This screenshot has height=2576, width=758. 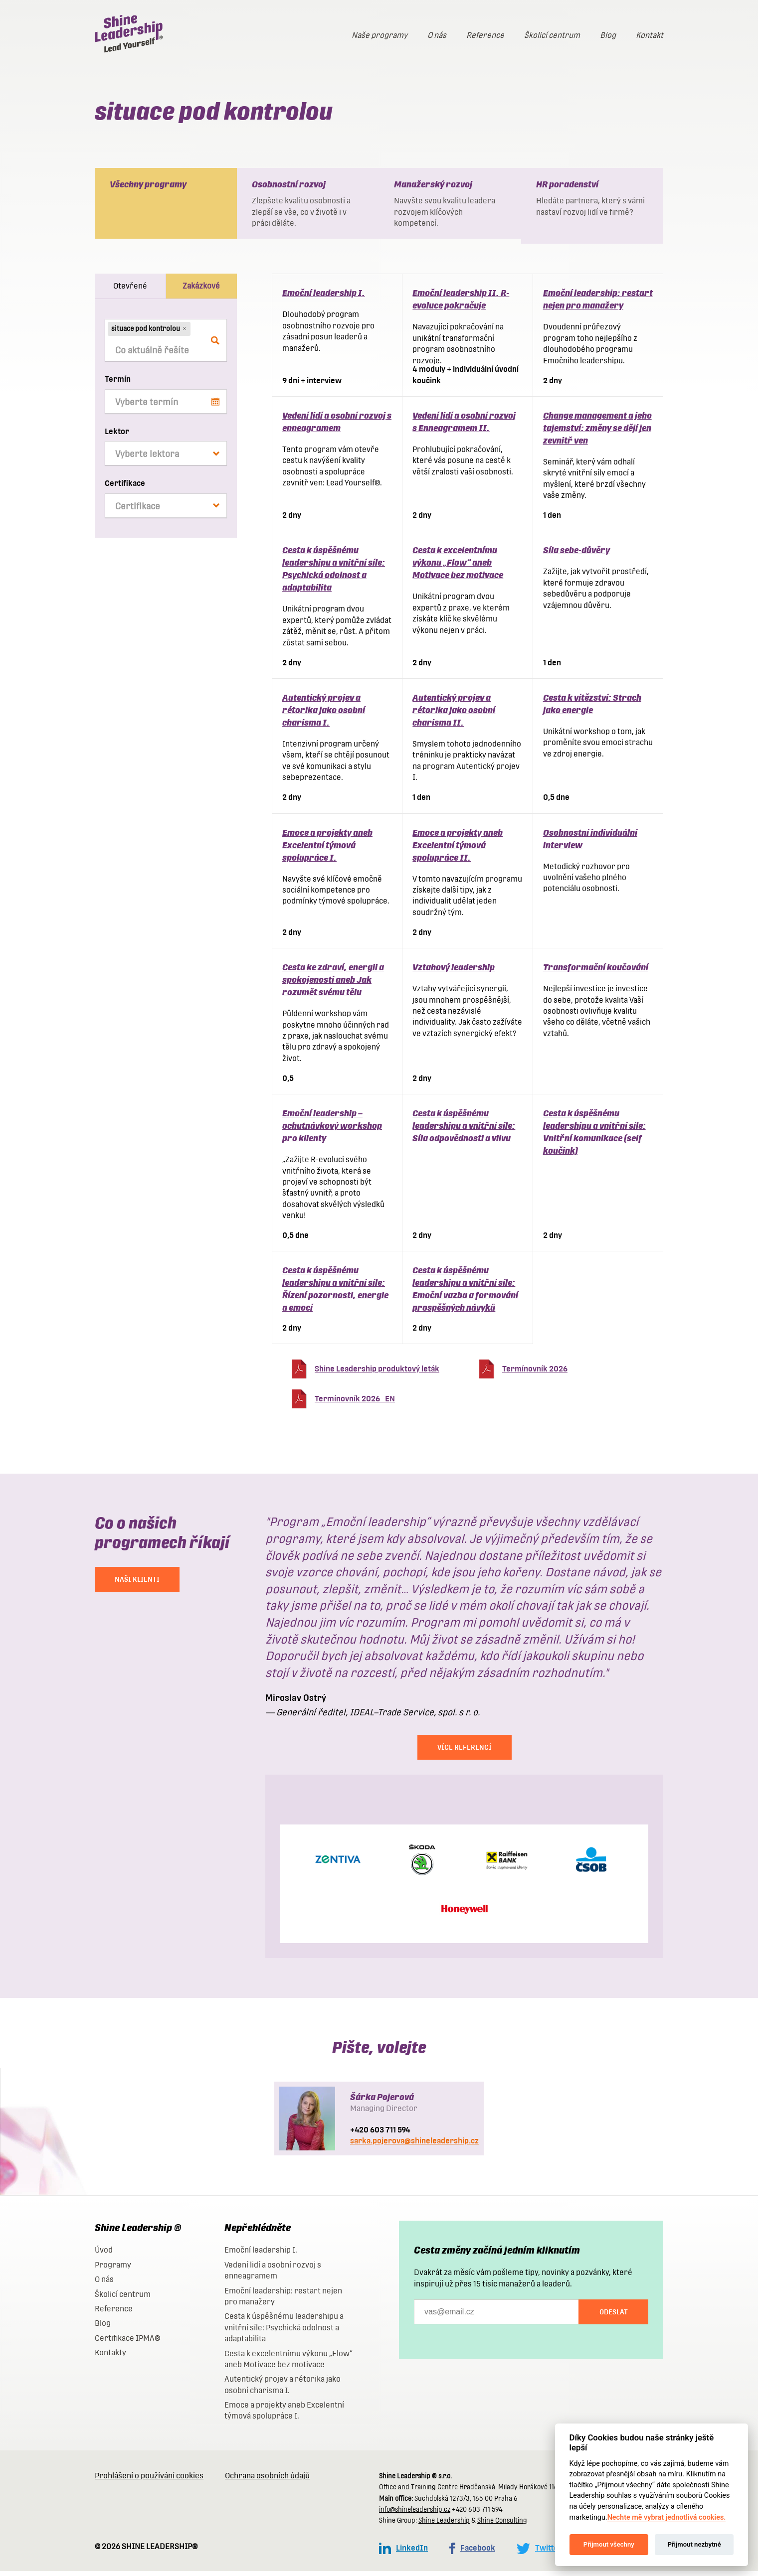 I want to click on Cesta k úspěšnému leadershipu a vnitřní síle: Síla odpovědnosti a vlivu, so click(x=463, y=1130).